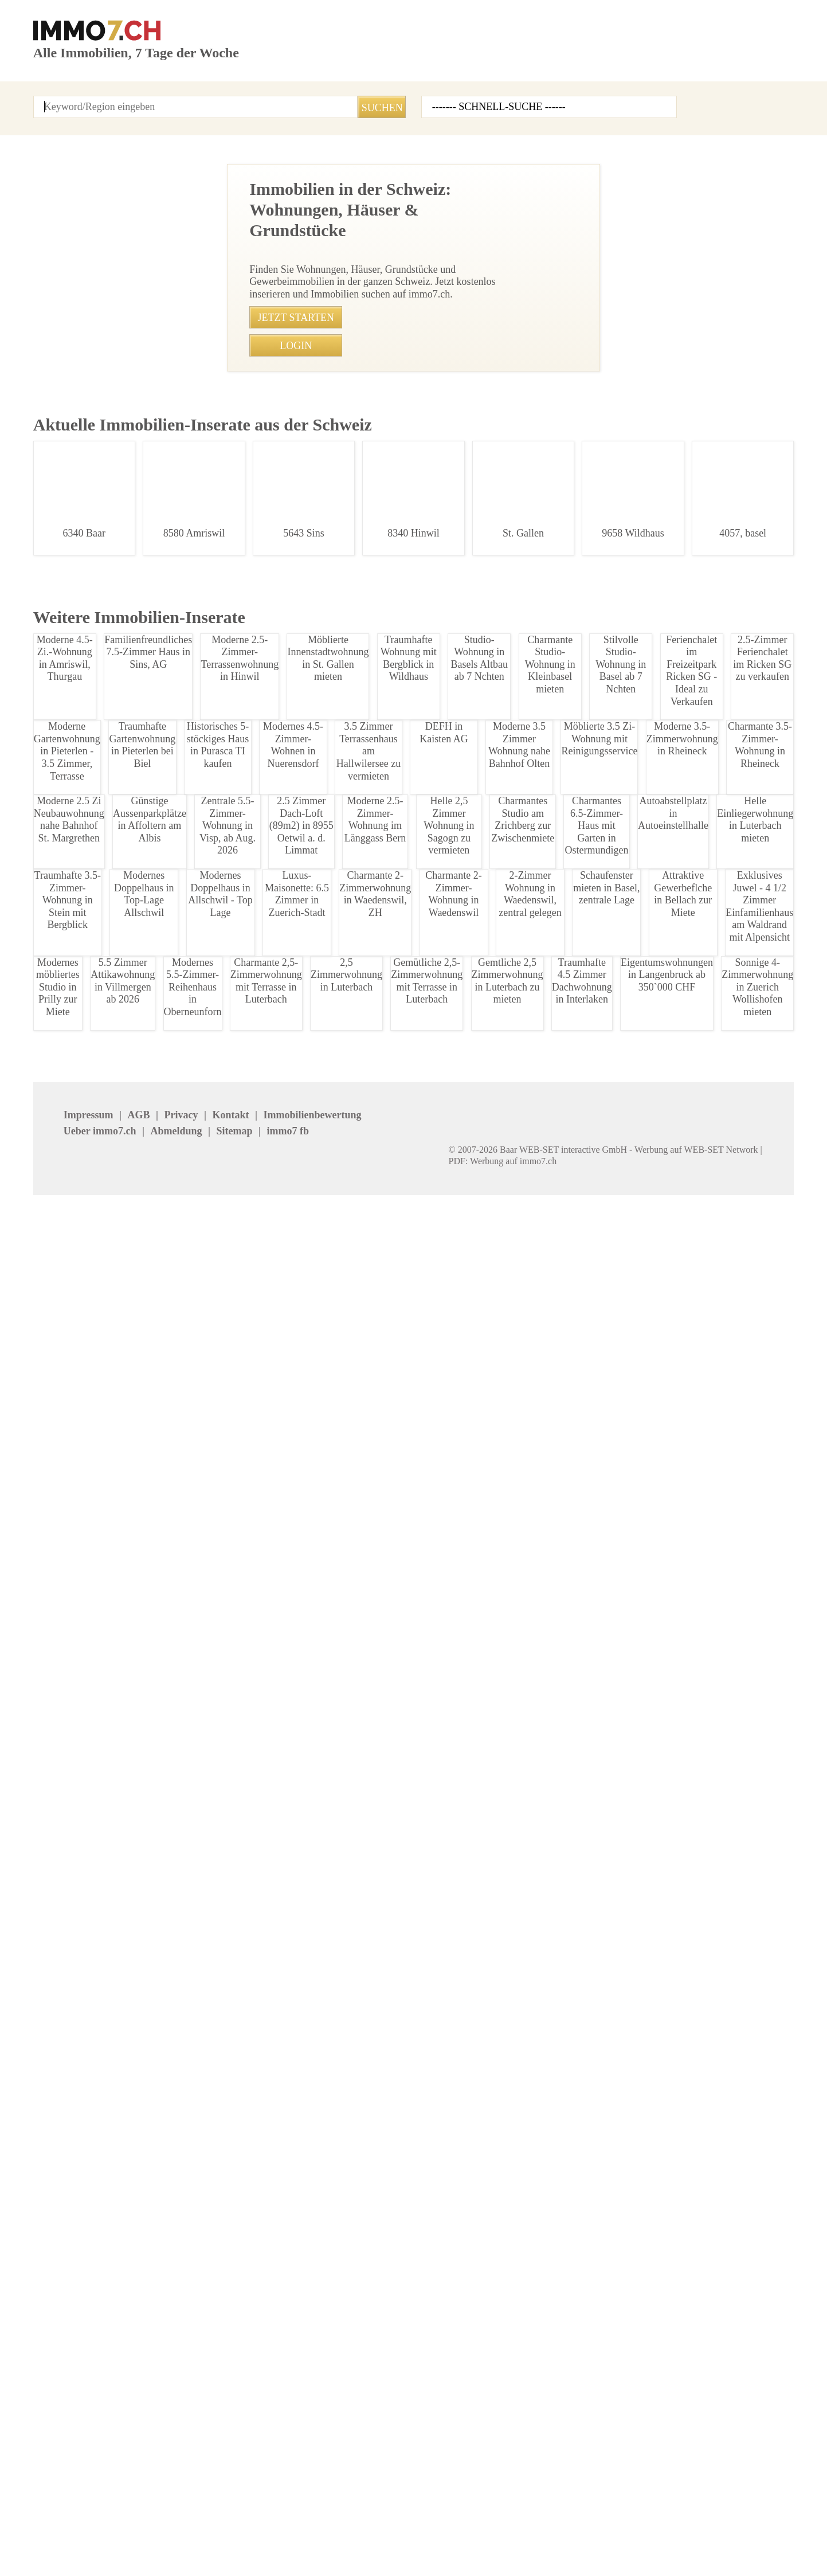 Image resolution: width=827 pixels, height=2576 pixels. I want to click on Agso Immo GmbH, so click(70, 2393).